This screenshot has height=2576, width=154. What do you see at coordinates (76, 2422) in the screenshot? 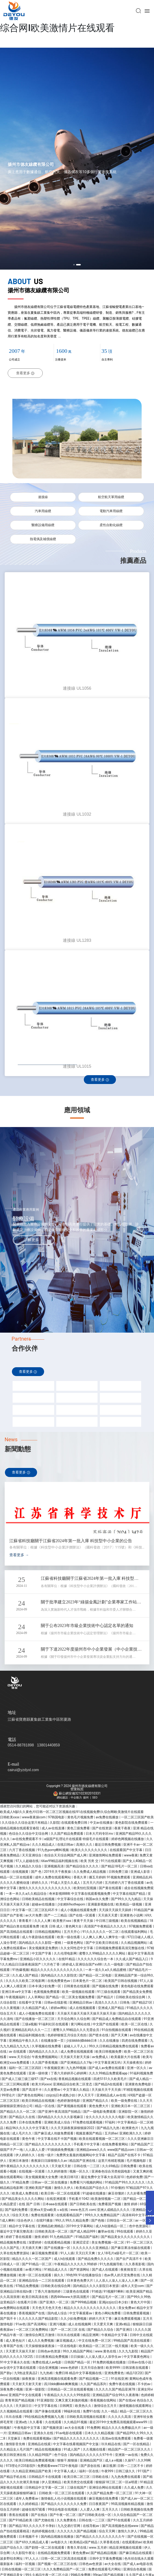
I see `久久精品91视频` at bounding box center [76, 2422].